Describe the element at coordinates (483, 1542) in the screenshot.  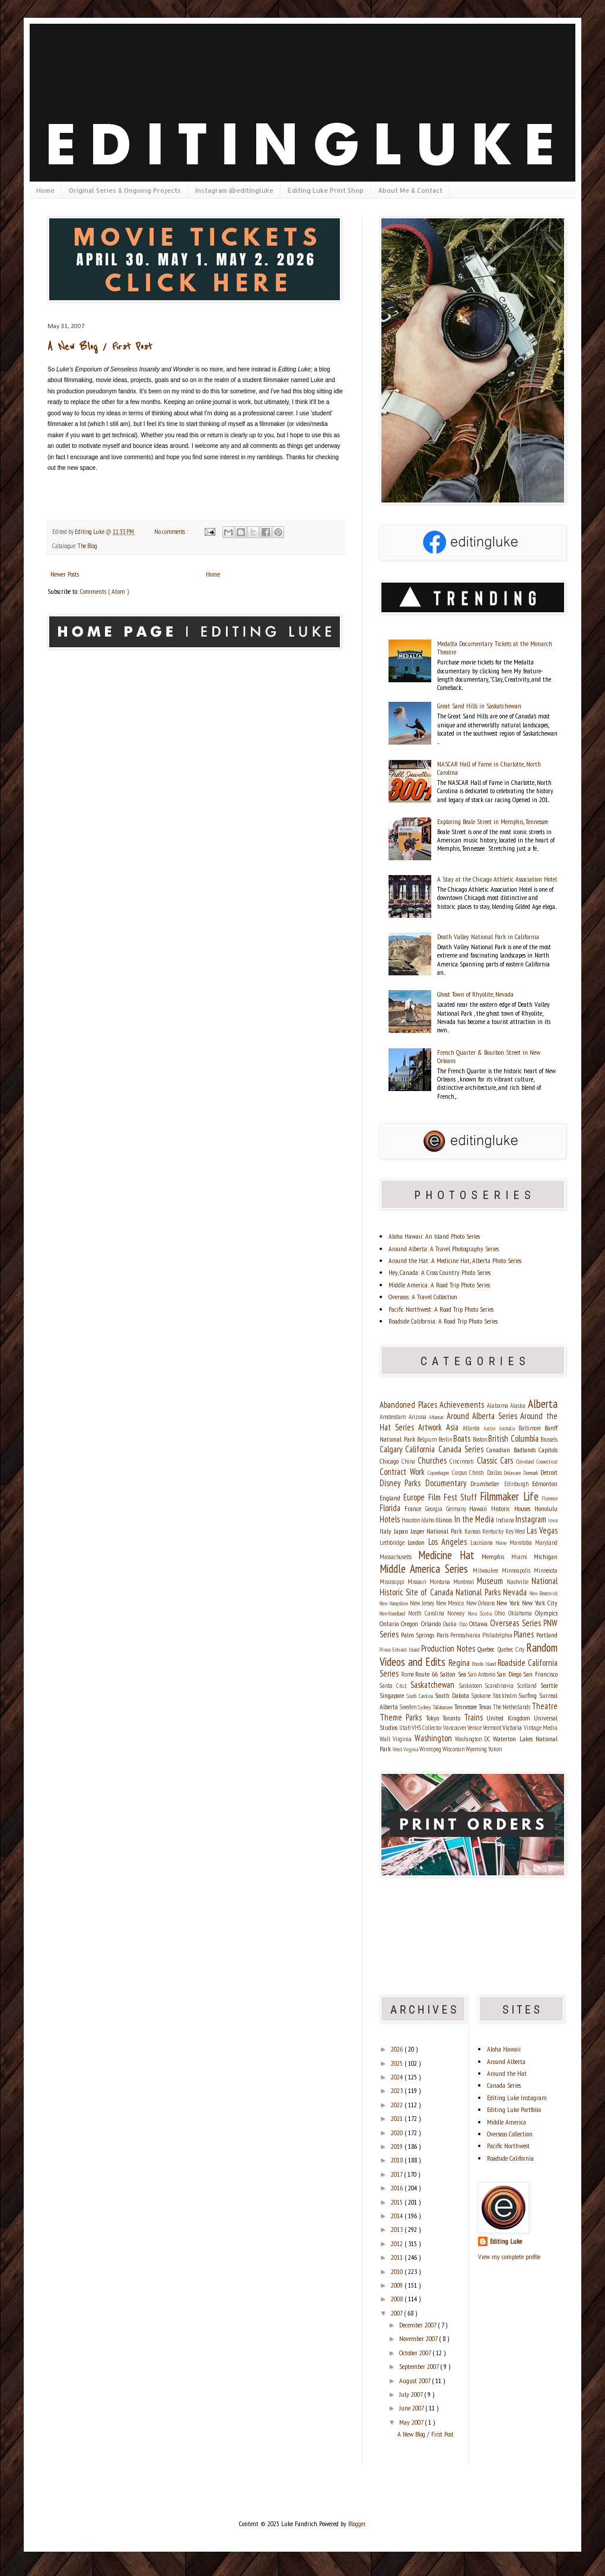
I see `Louisiana` at that location.